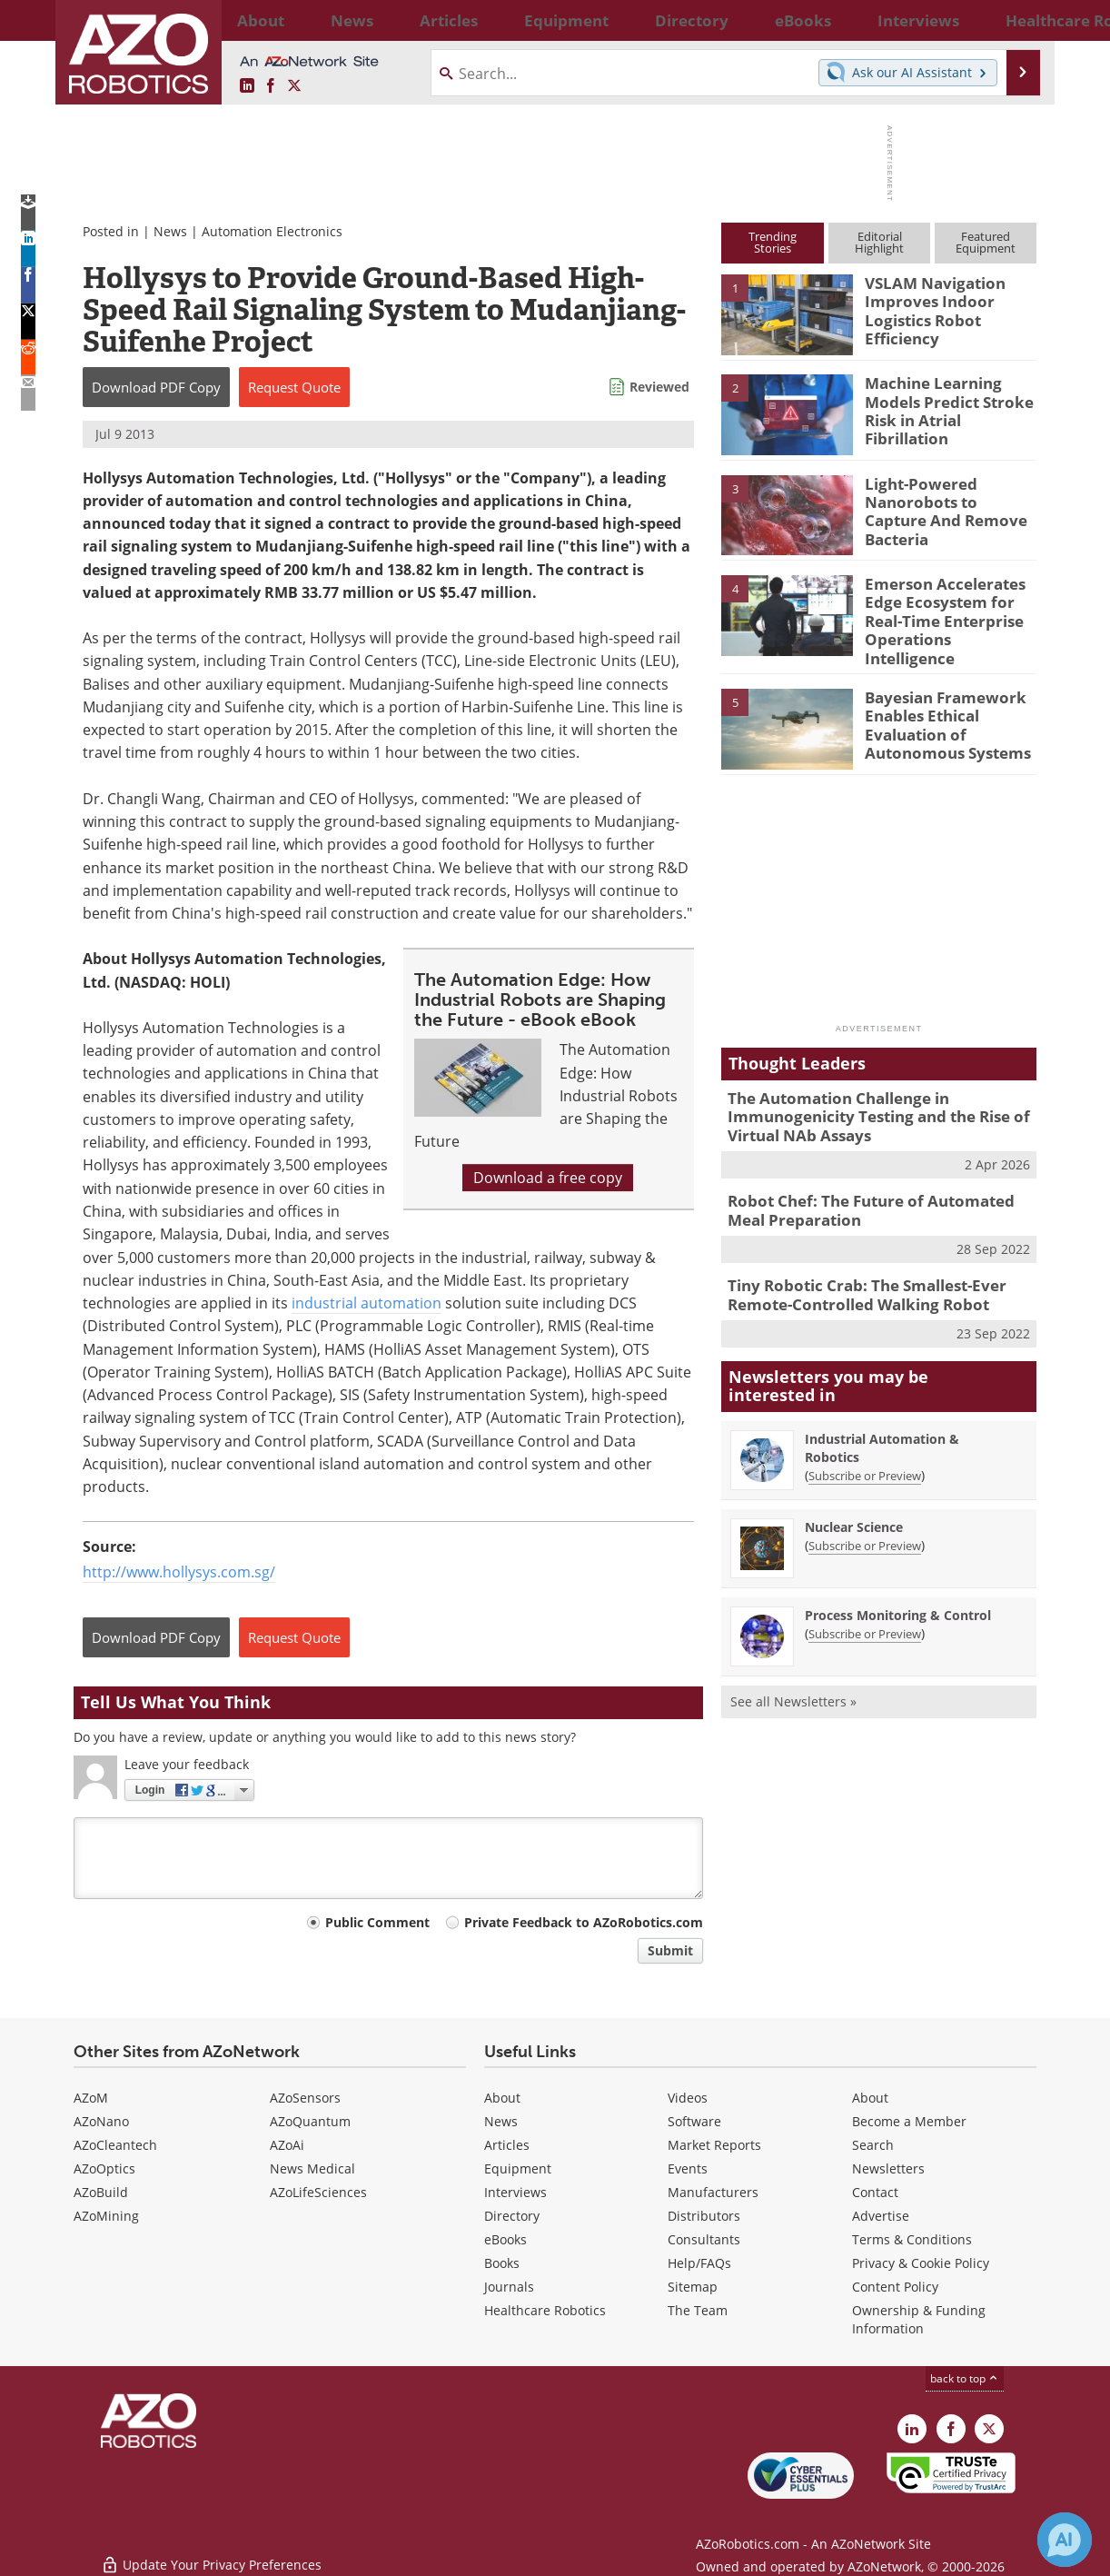 The width and height of the screenshot is (1110, 2576). Describe the element at coordinates (312, 2168) in the screenshot. I see `News Medical` at that location.